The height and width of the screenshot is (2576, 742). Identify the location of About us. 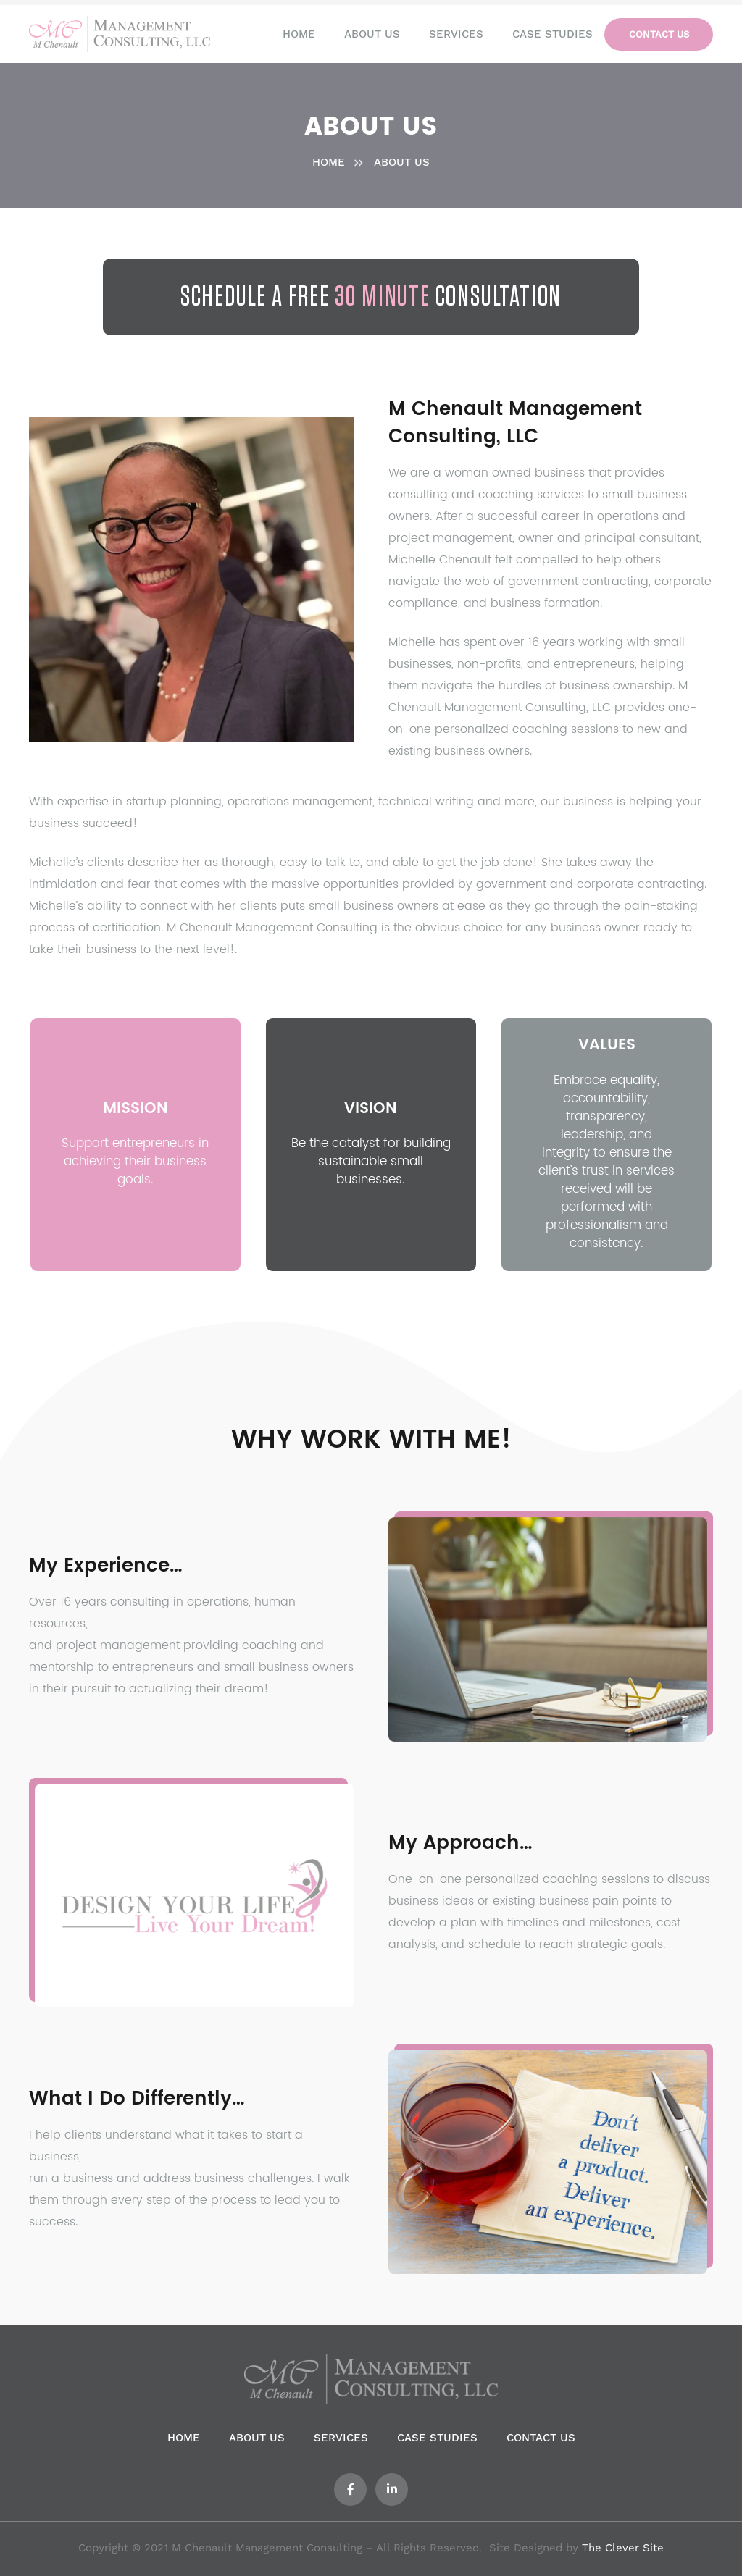
(257, 2437).